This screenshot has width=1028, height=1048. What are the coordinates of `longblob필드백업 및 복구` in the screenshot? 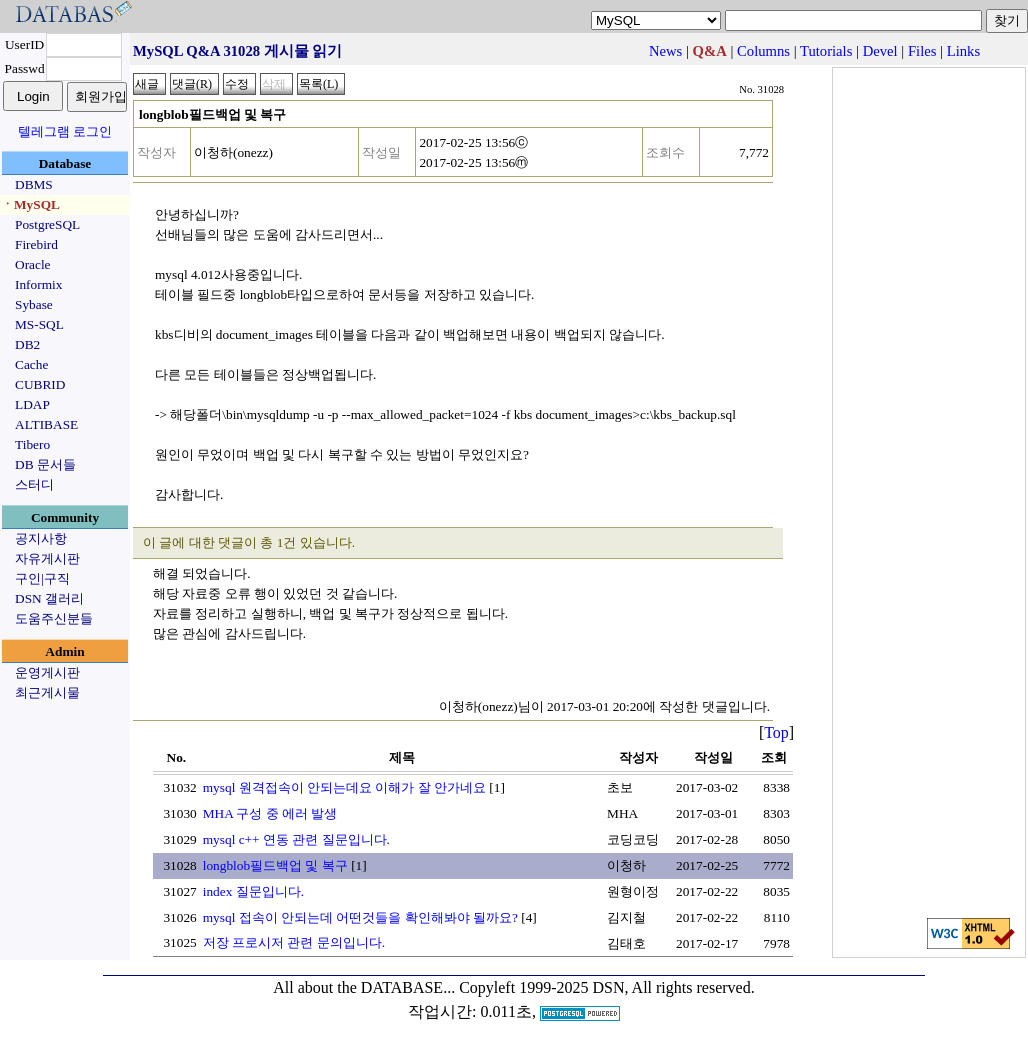 It's located at (275, 865).